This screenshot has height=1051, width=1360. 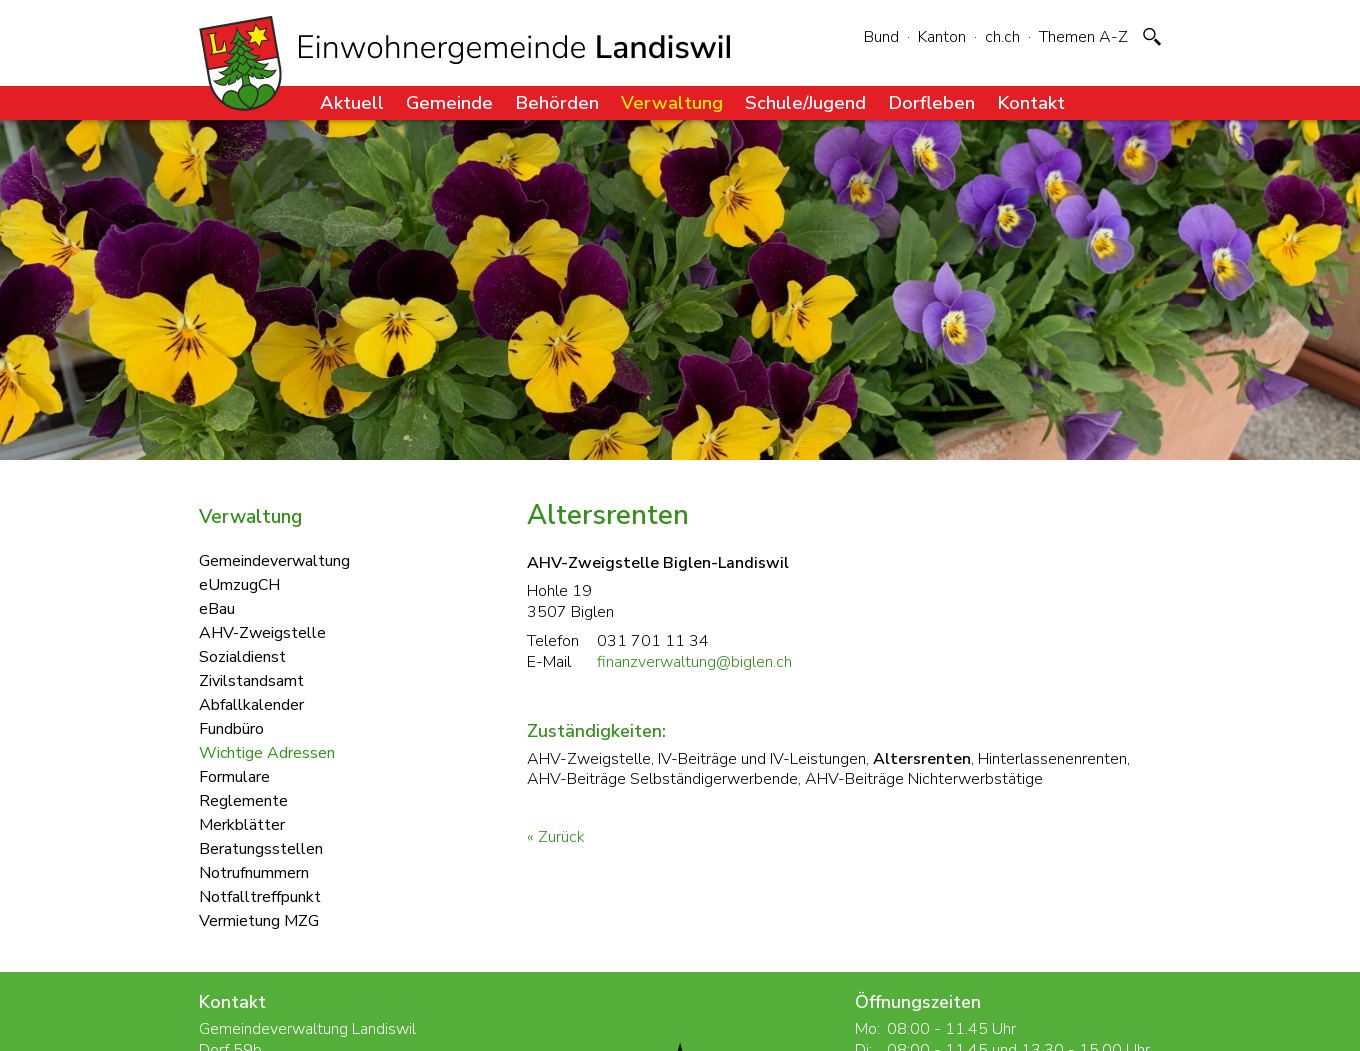 What do you see at coordinates (251, 680) in the screenshot?
I see `Zivilstandsamt` at bounding box center [251, 680].